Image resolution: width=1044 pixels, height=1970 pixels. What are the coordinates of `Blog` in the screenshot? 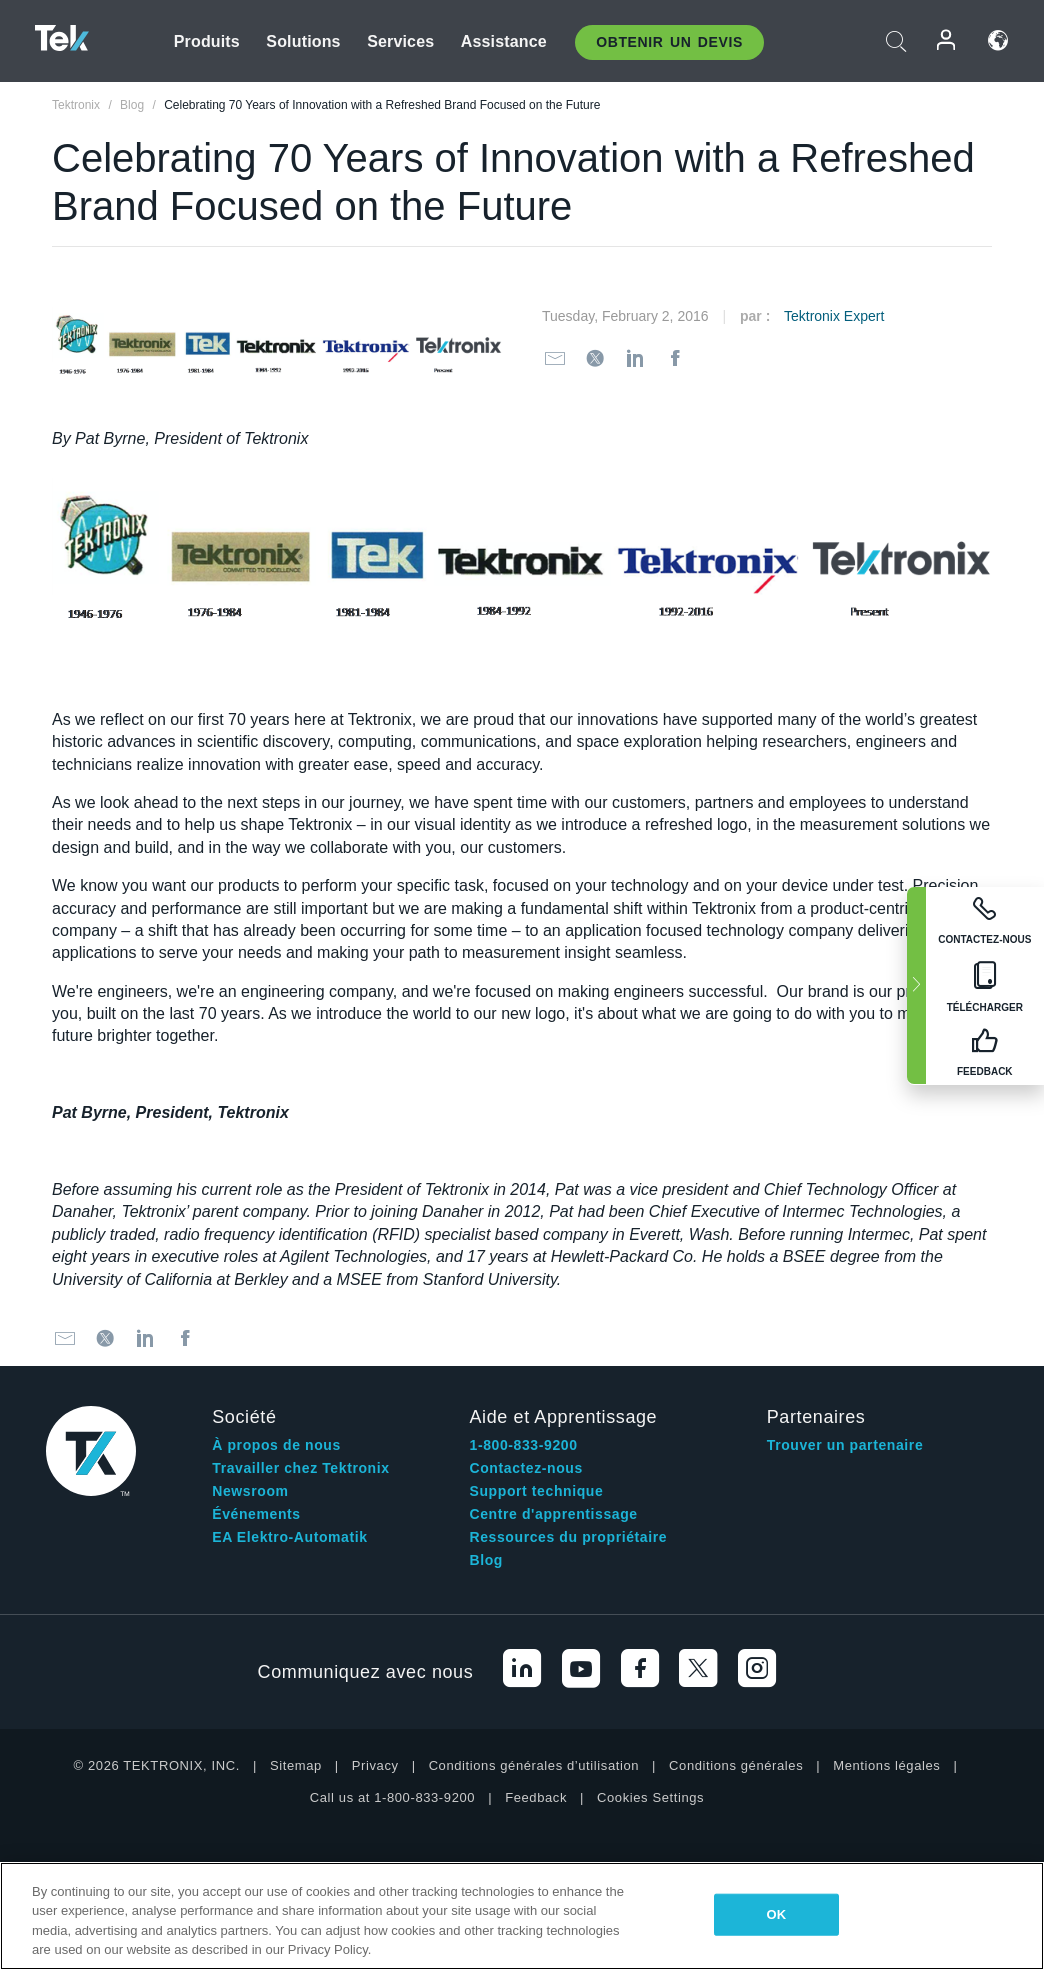 It's located at (487, 1560).